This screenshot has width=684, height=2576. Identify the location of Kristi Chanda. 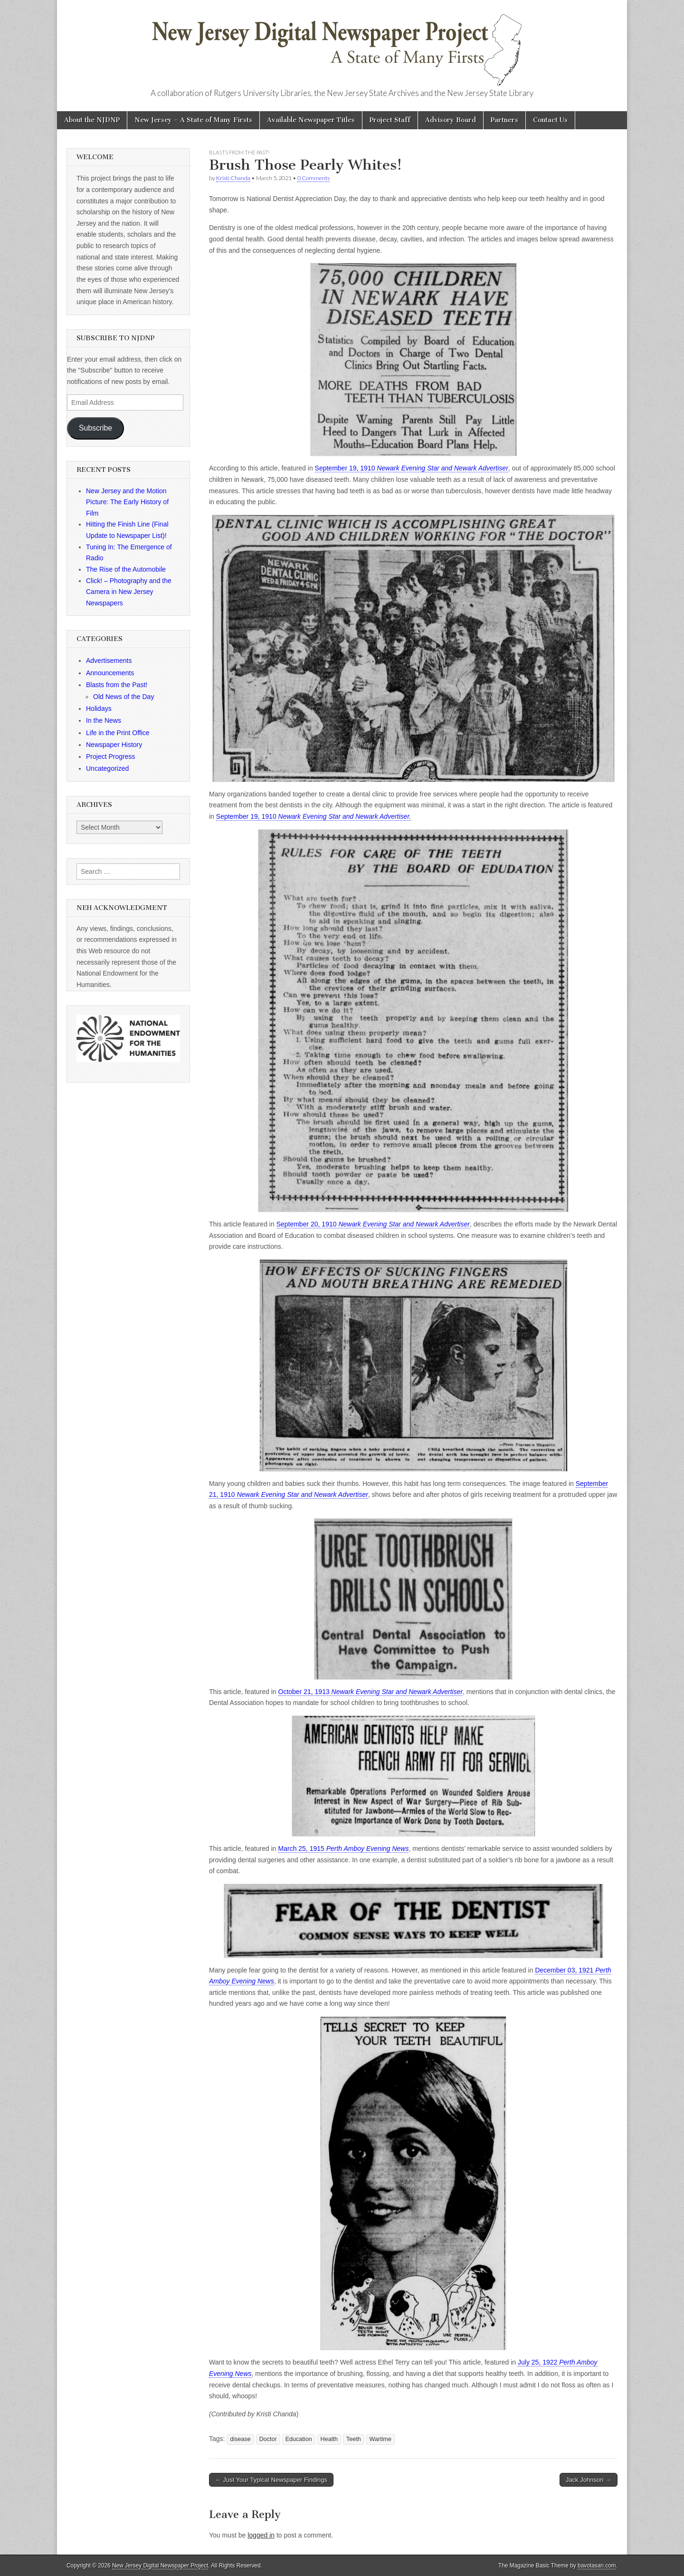
(233, 178).